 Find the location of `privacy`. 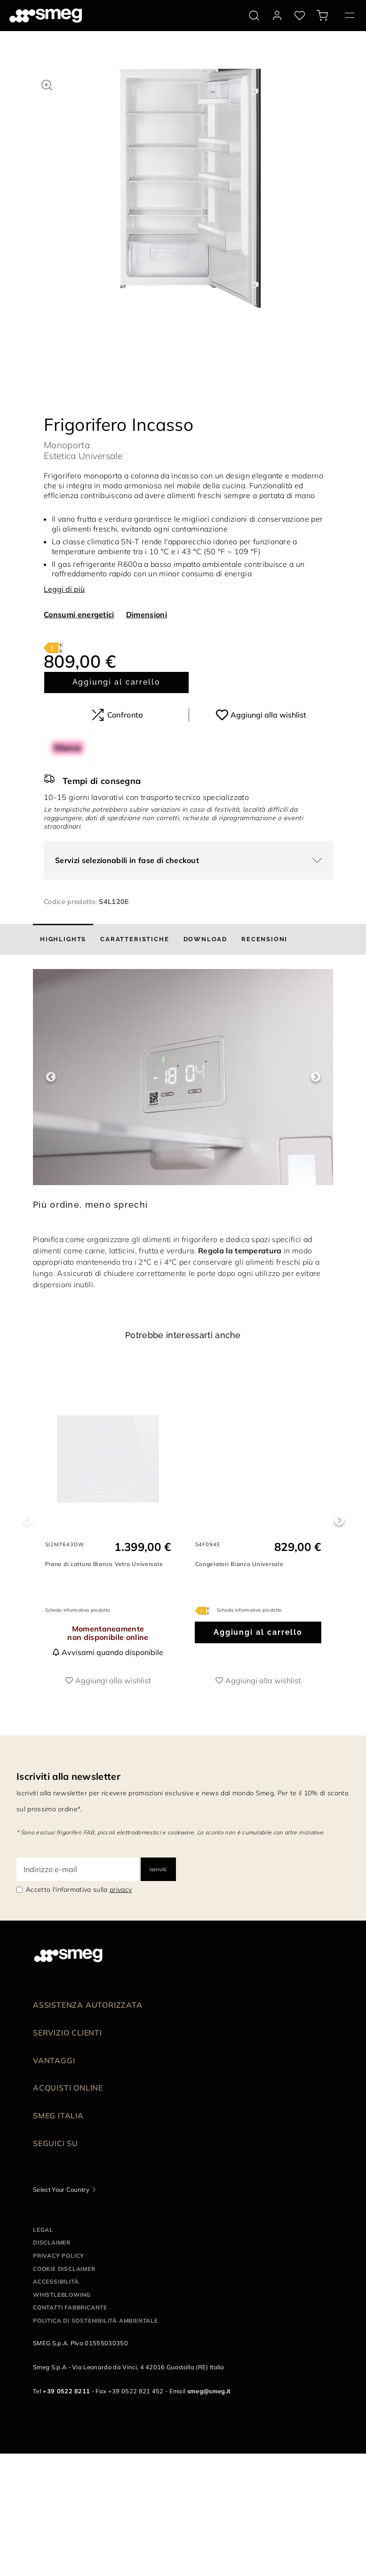

privacy is located at coordinates (121, 1889).